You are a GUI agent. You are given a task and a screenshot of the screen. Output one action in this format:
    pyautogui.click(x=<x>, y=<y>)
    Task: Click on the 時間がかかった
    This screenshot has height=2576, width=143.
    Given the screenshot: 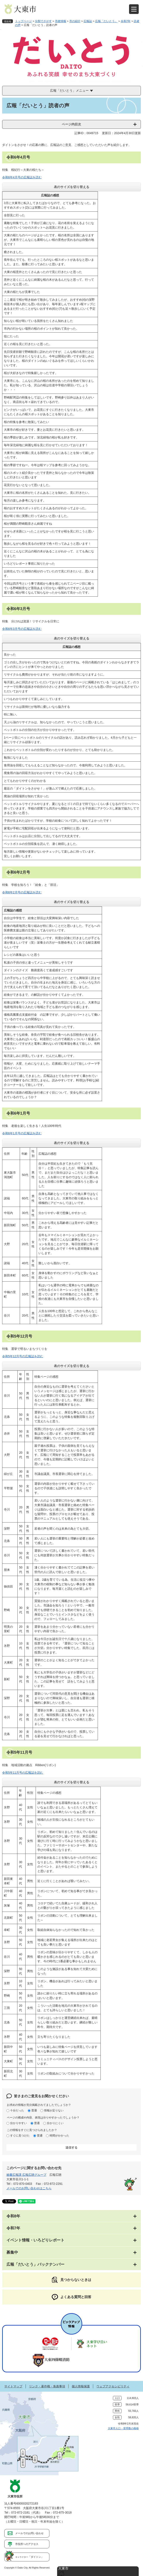 What is the action you would take?
    pyautogui.click(x=59, y=2135)
    